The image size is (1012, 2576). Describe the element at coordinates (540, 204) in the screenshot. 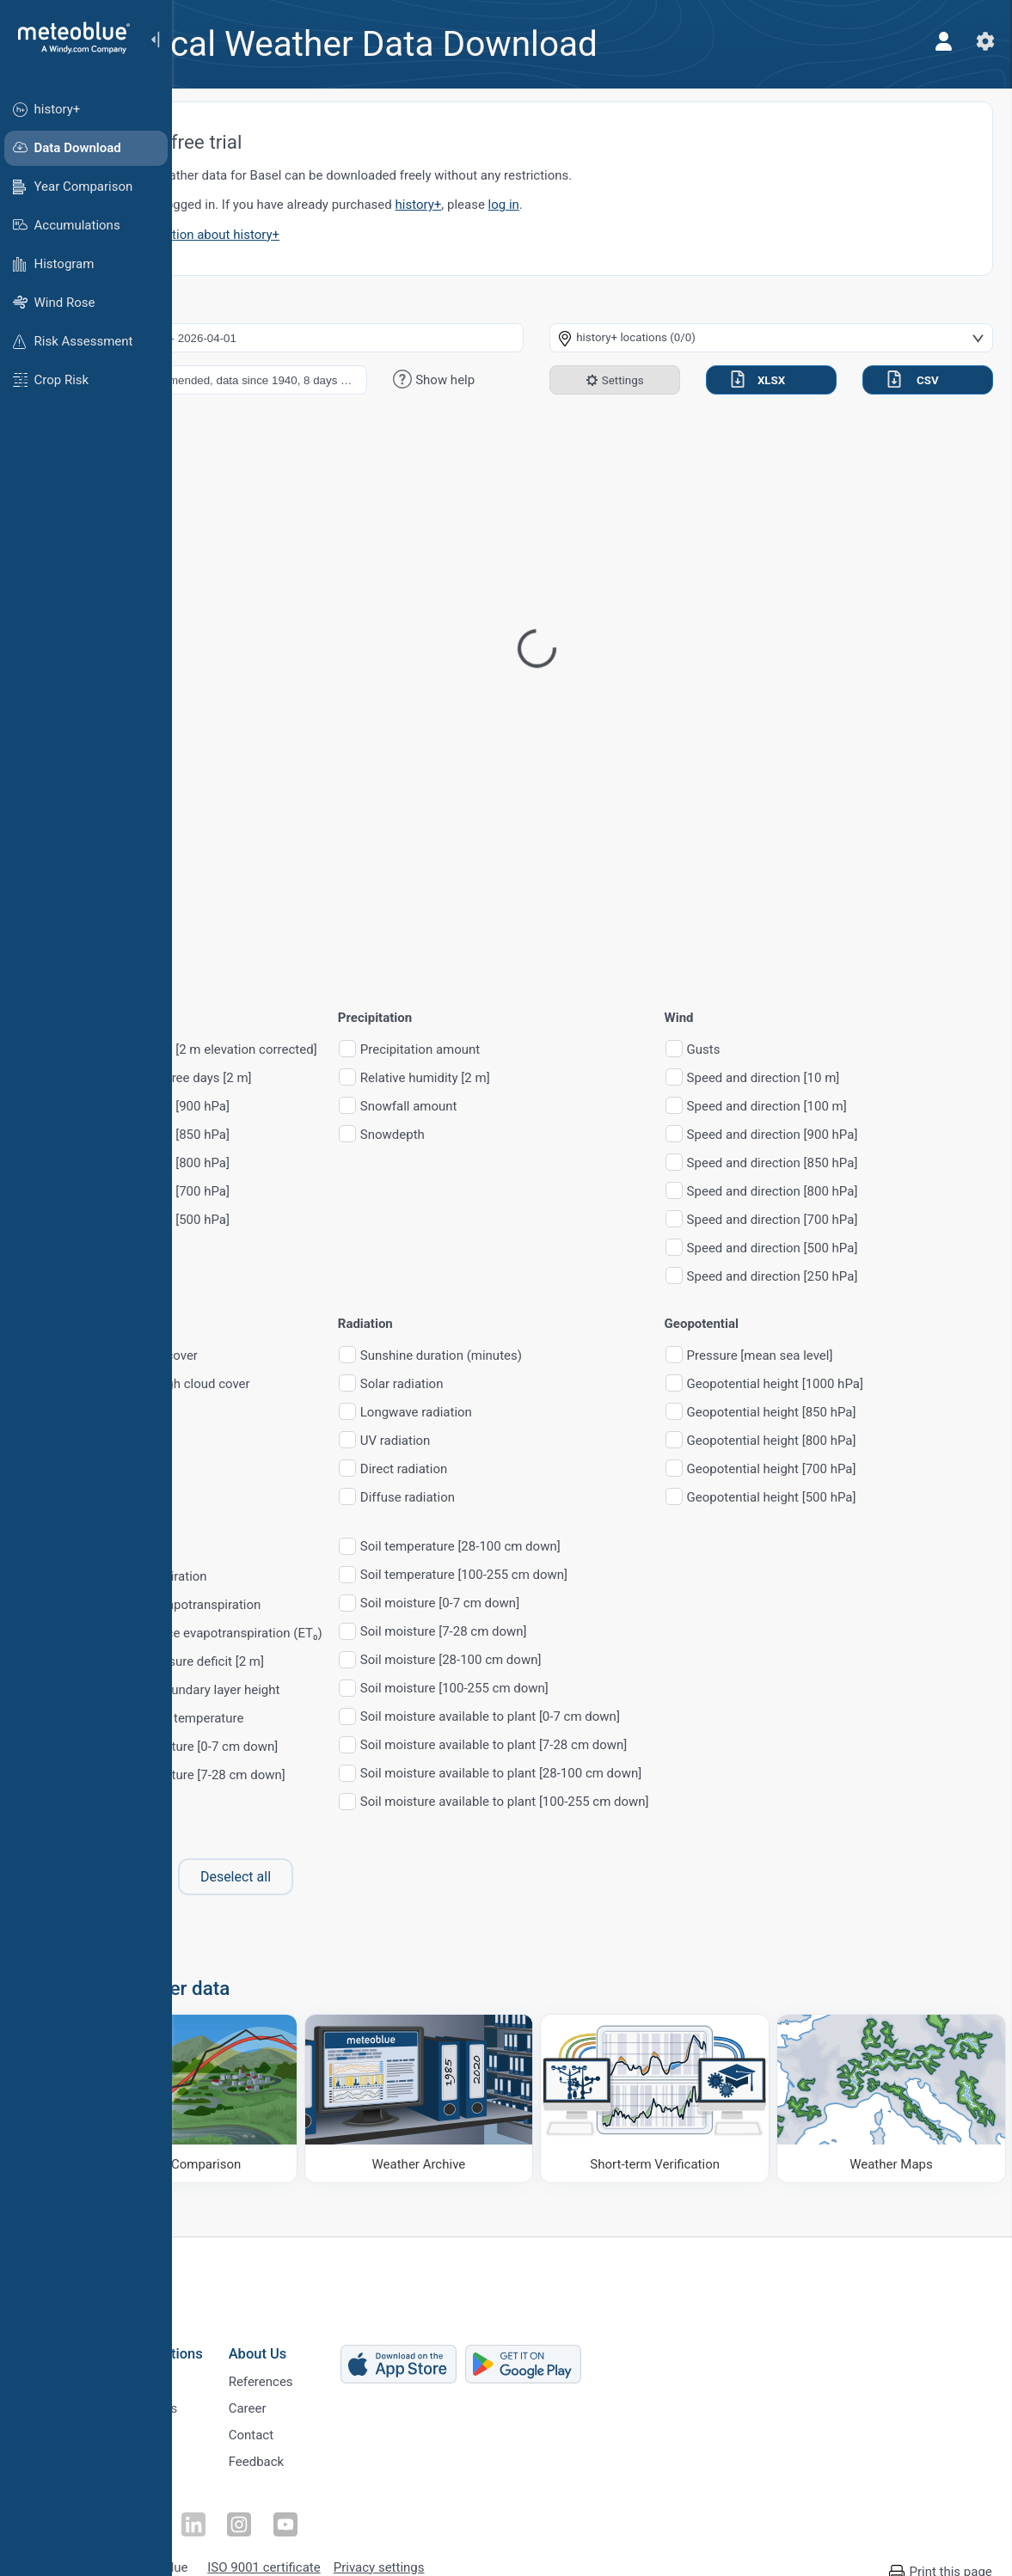

I see `history+` at that location.